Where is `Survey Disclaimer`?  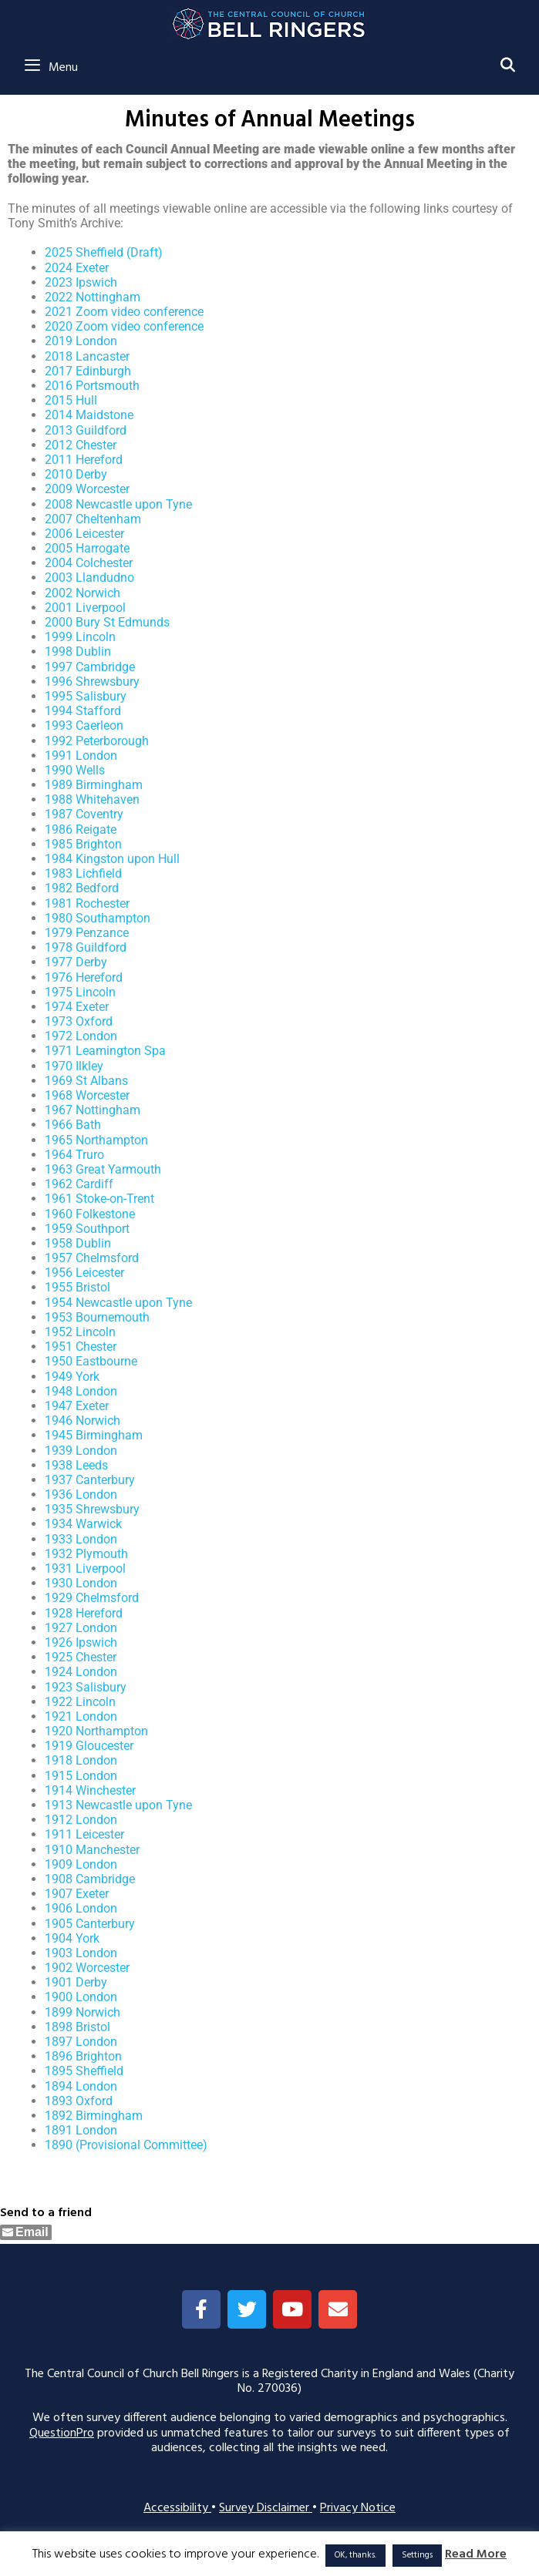 Survey Disclaimer is located at coordinates (265, 2508).